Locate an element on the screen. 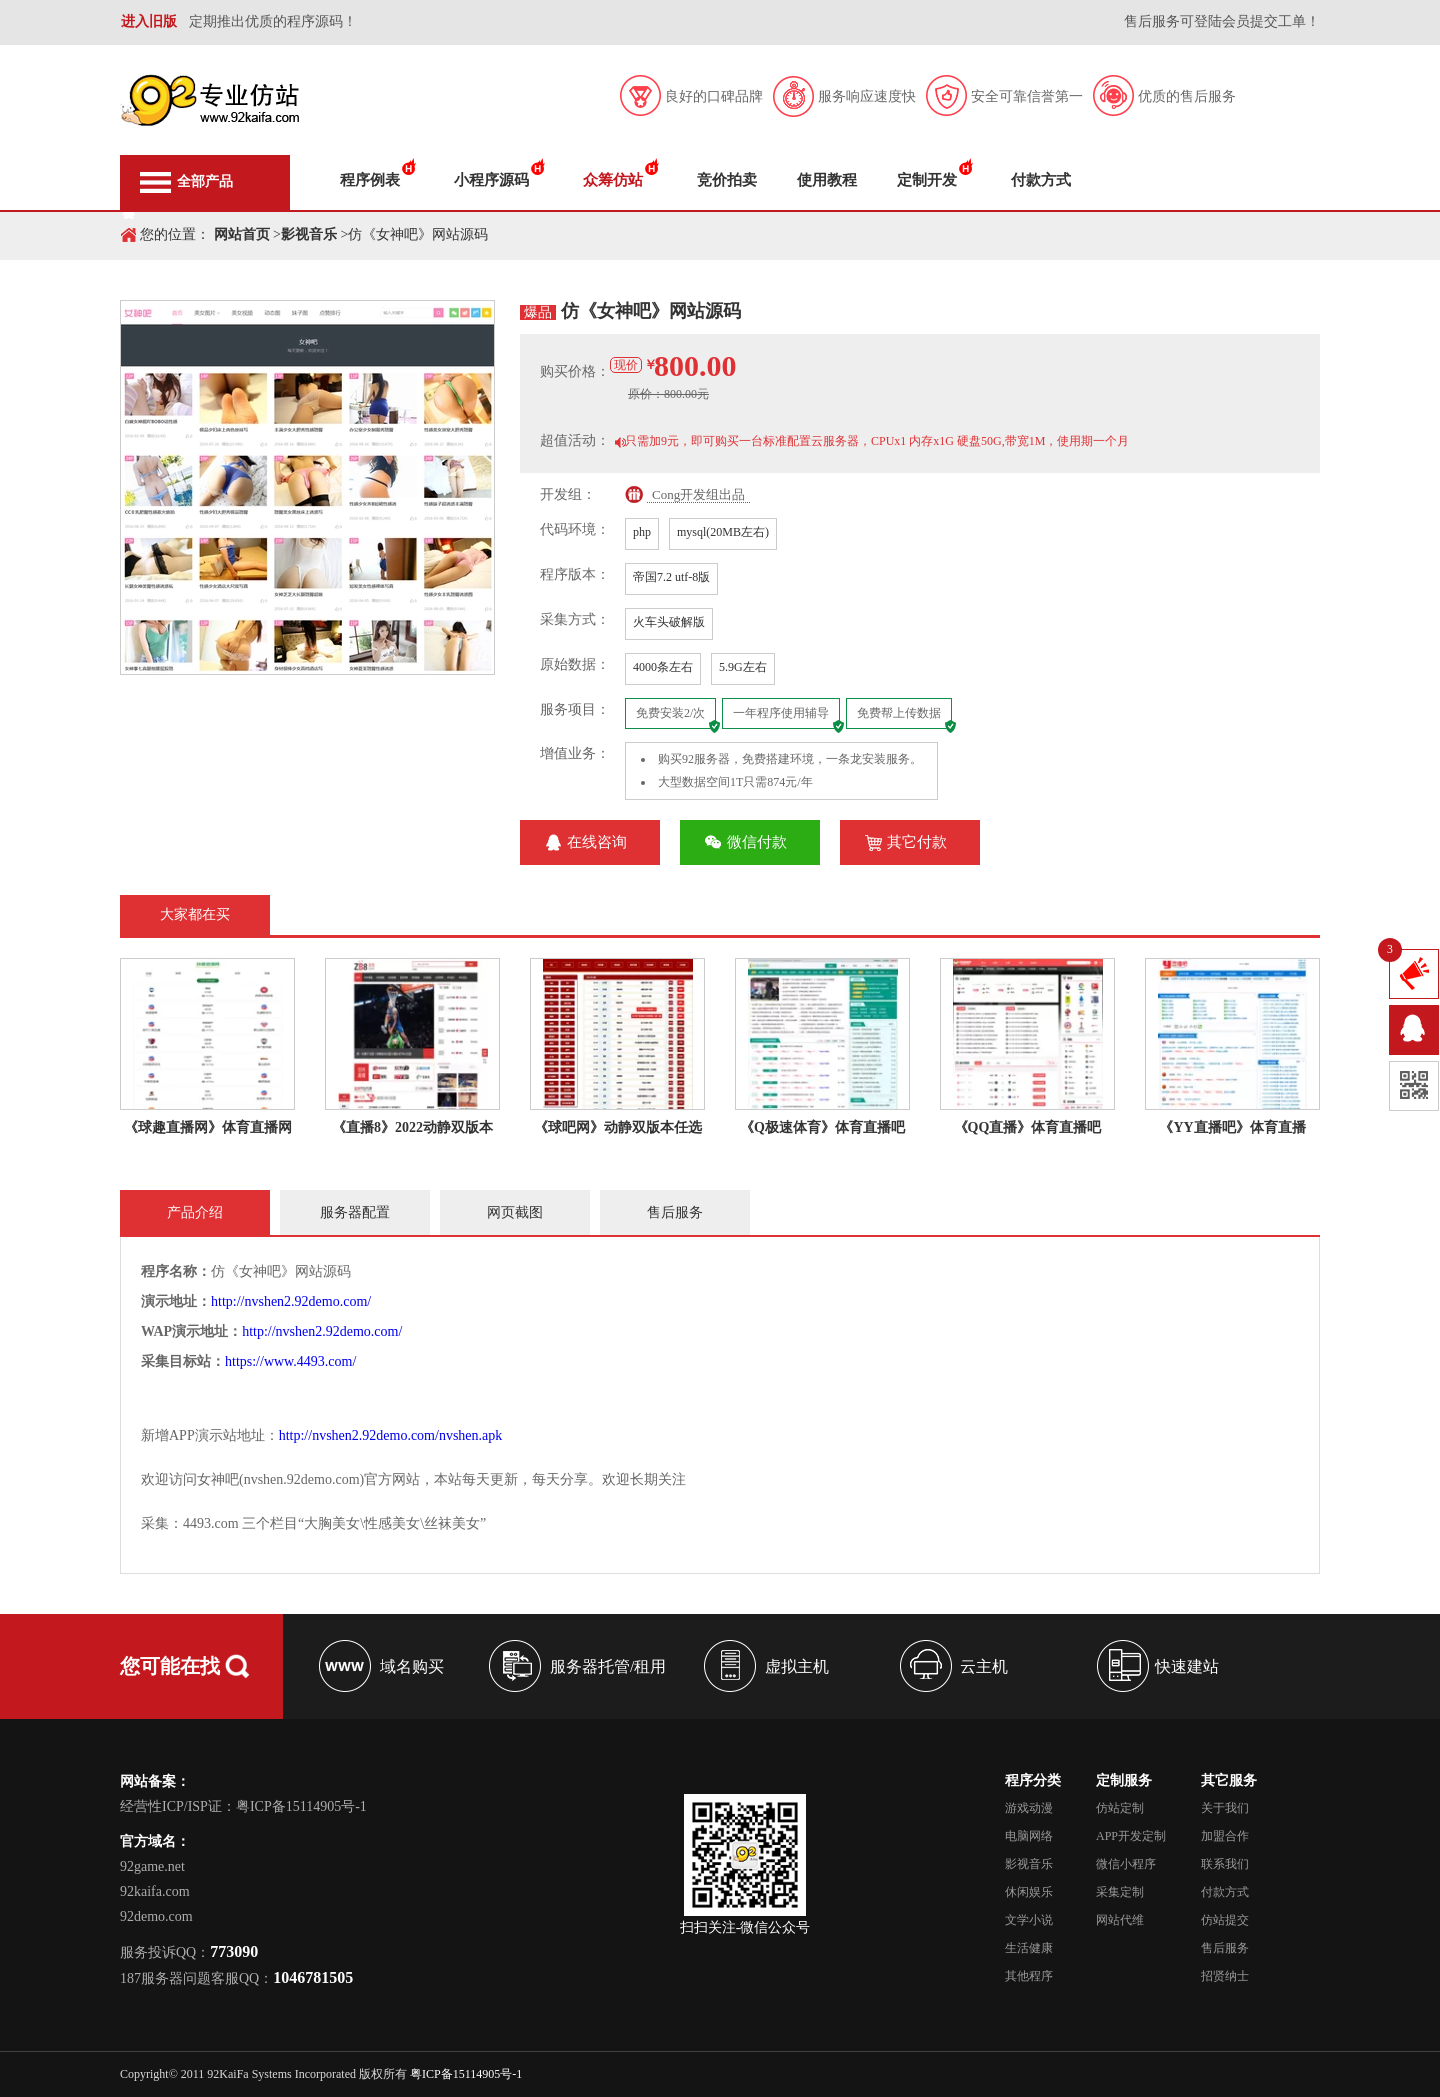 The width and height of the screenshot is (1440, 2097). 付款方式 is located at coordinates (1041, 180).